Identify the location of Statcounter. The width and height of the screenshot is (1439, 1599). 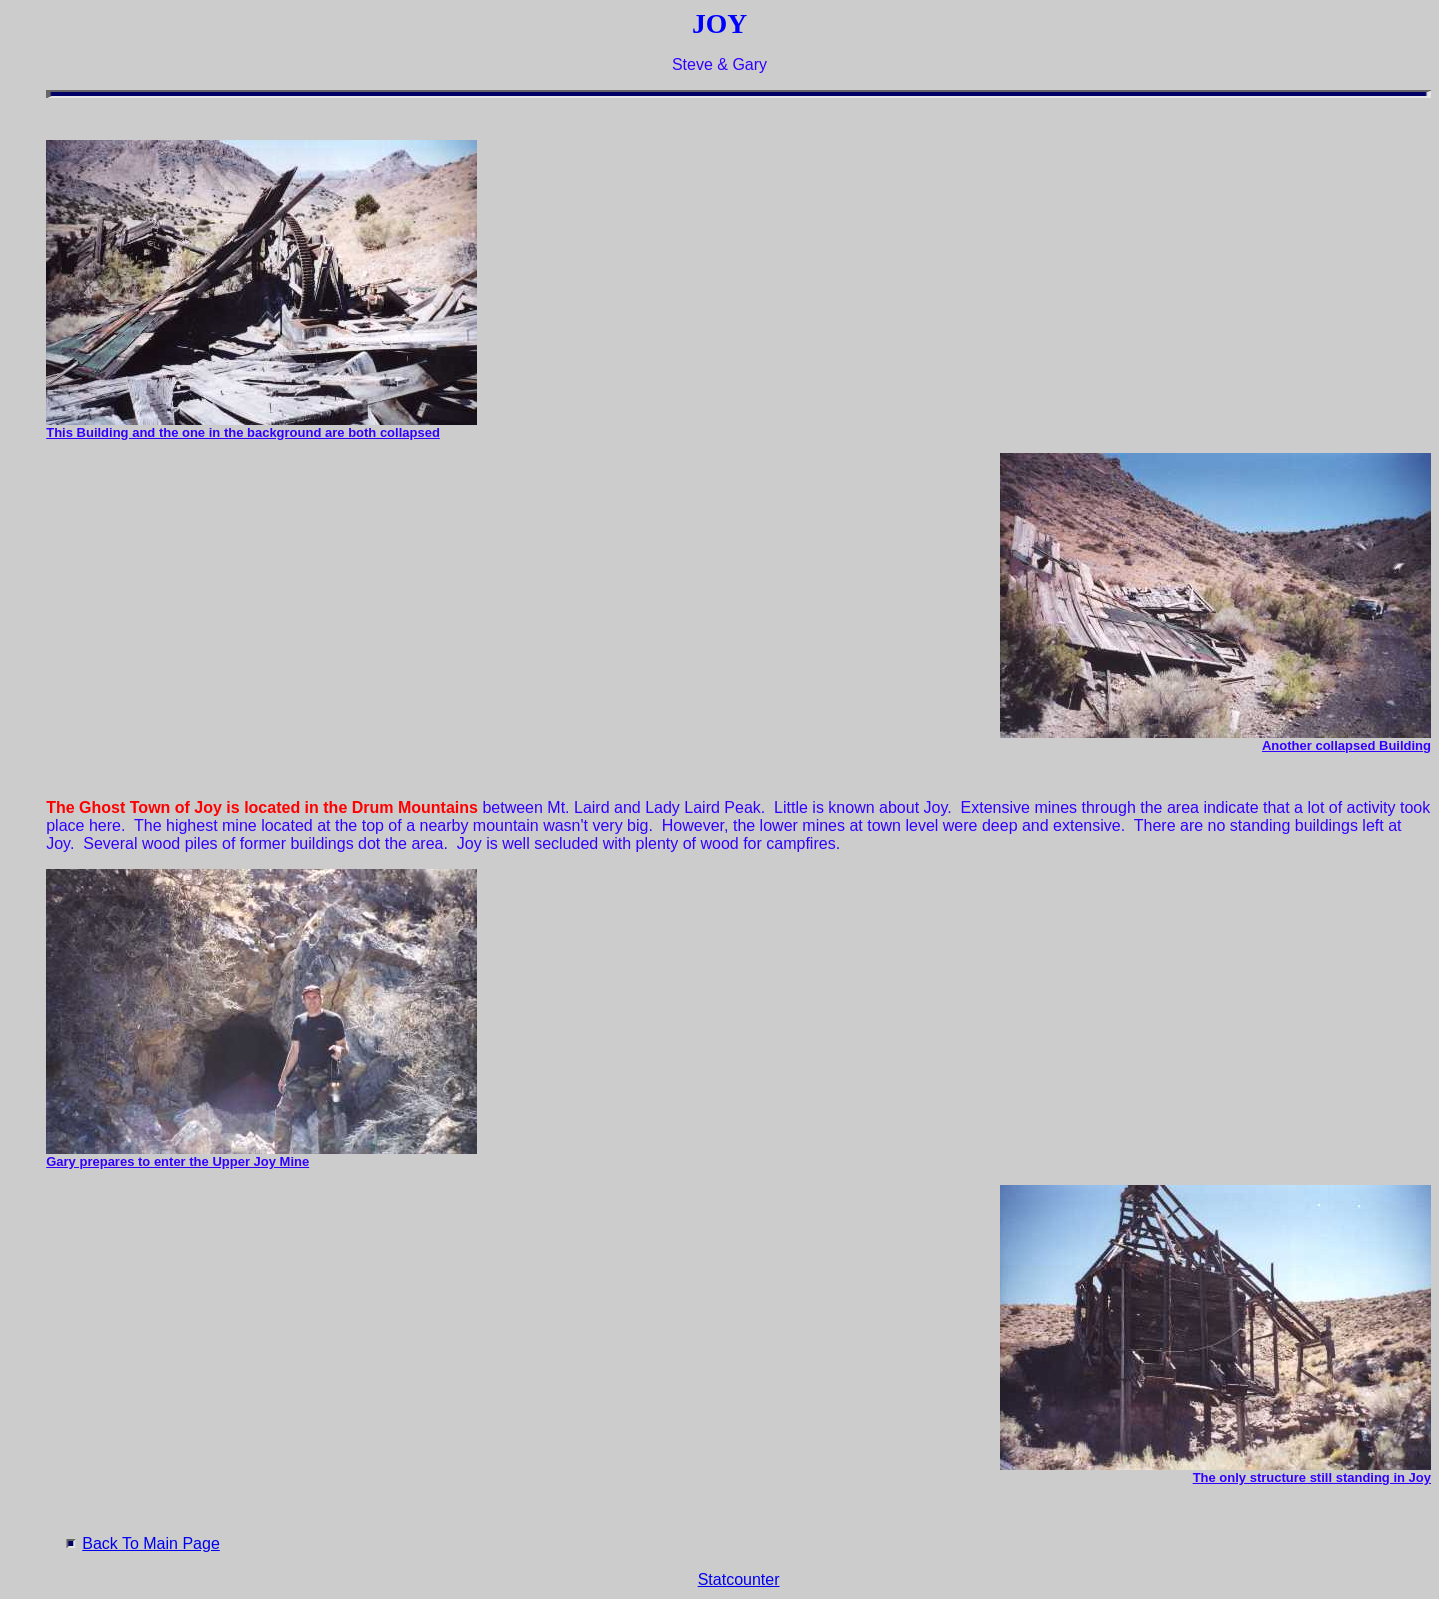
(739, 1579).